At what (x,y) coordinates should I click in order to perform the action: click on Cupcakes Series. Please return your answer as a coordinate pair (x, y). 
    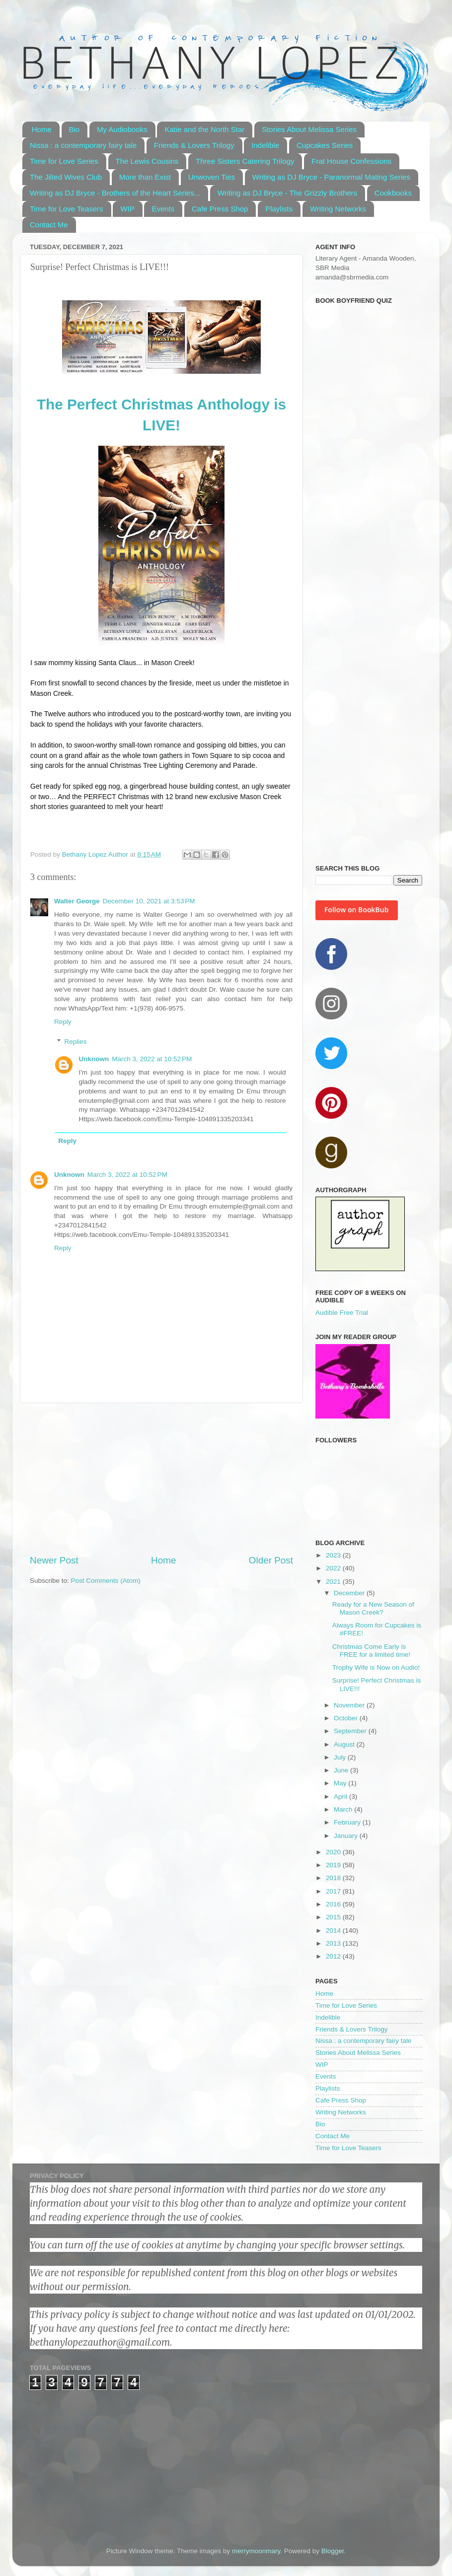
    Looking at the image, I should click on (325, 145).